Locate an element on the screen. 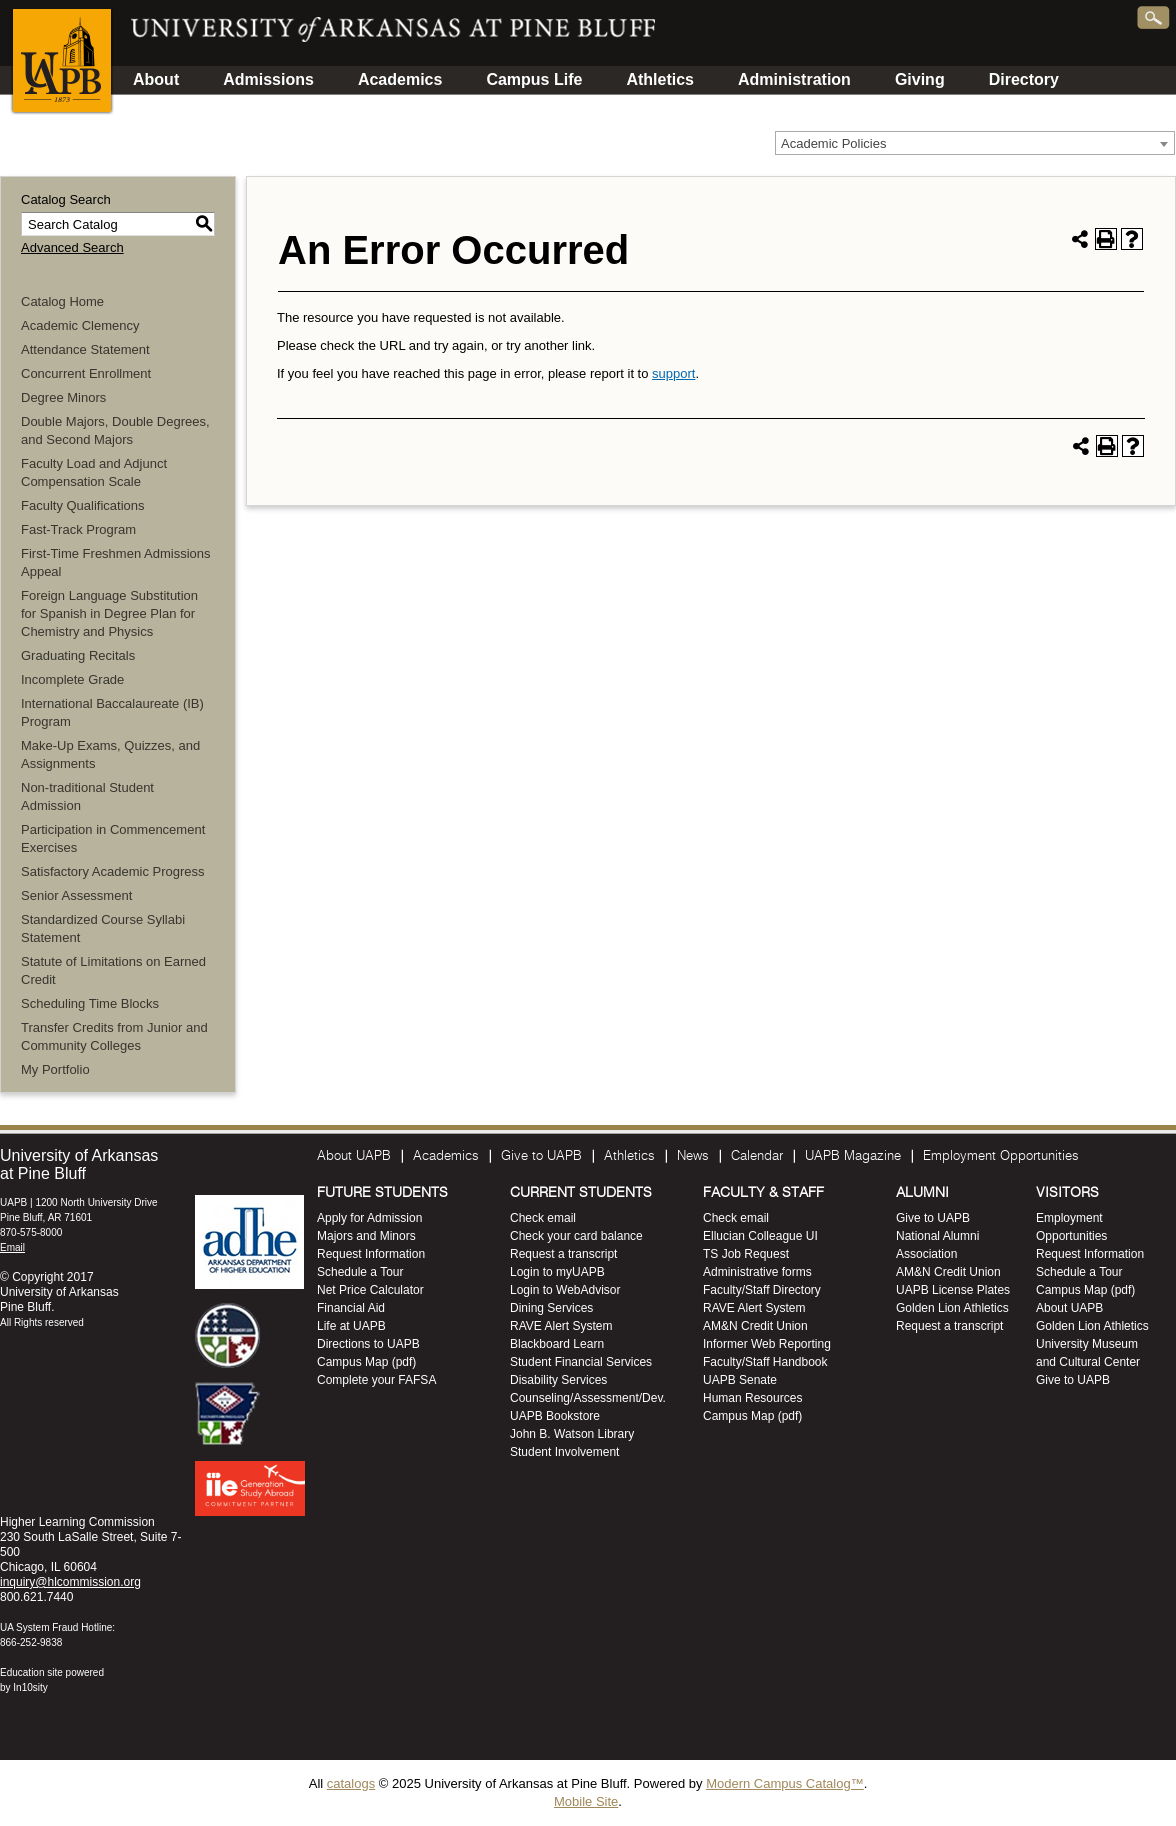 The image size is (1176, 1826). Faculty/Staff Directory is located at coordinates (762, 1290).